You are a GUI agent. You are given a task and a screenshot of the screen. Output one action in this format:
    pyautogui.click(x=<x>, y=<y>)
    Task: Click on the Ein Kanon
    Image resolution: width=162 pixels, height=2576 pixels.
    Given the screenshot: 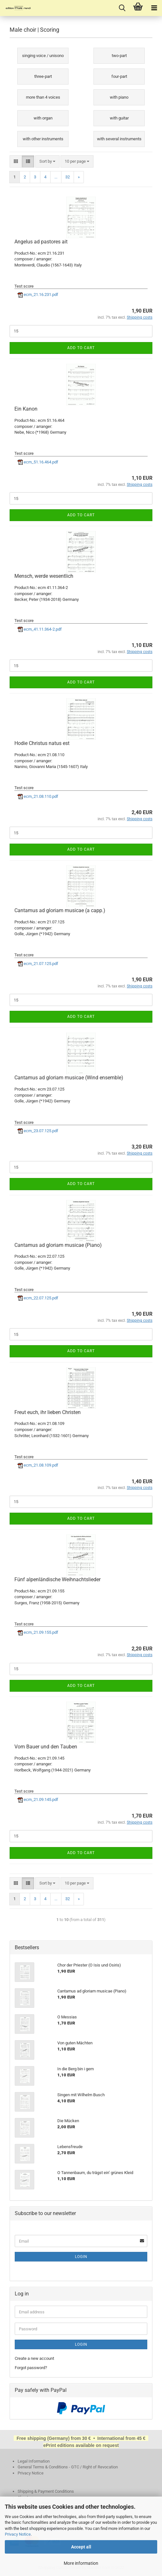 What is the action you would take?
    pyautogui.click(x=25, y=409)
    